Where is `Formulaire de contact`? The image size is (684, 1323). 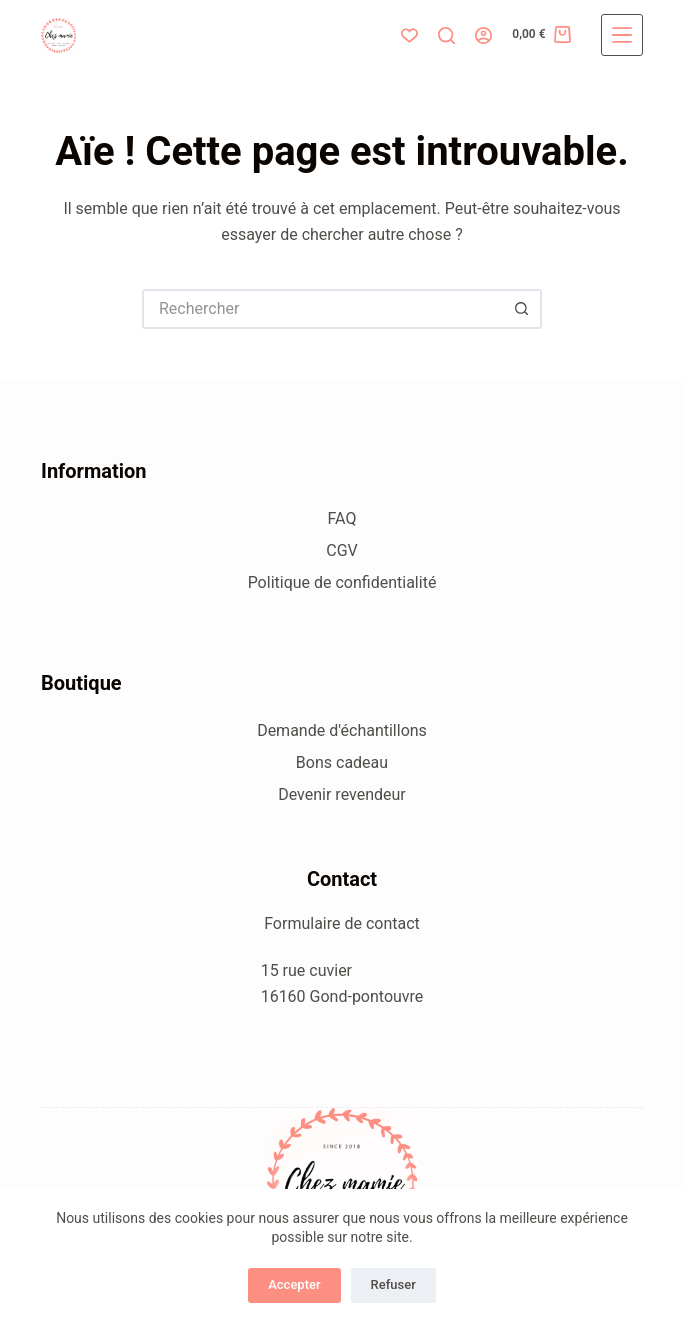 Formulaire de contact is located at coordinates (342, 923).